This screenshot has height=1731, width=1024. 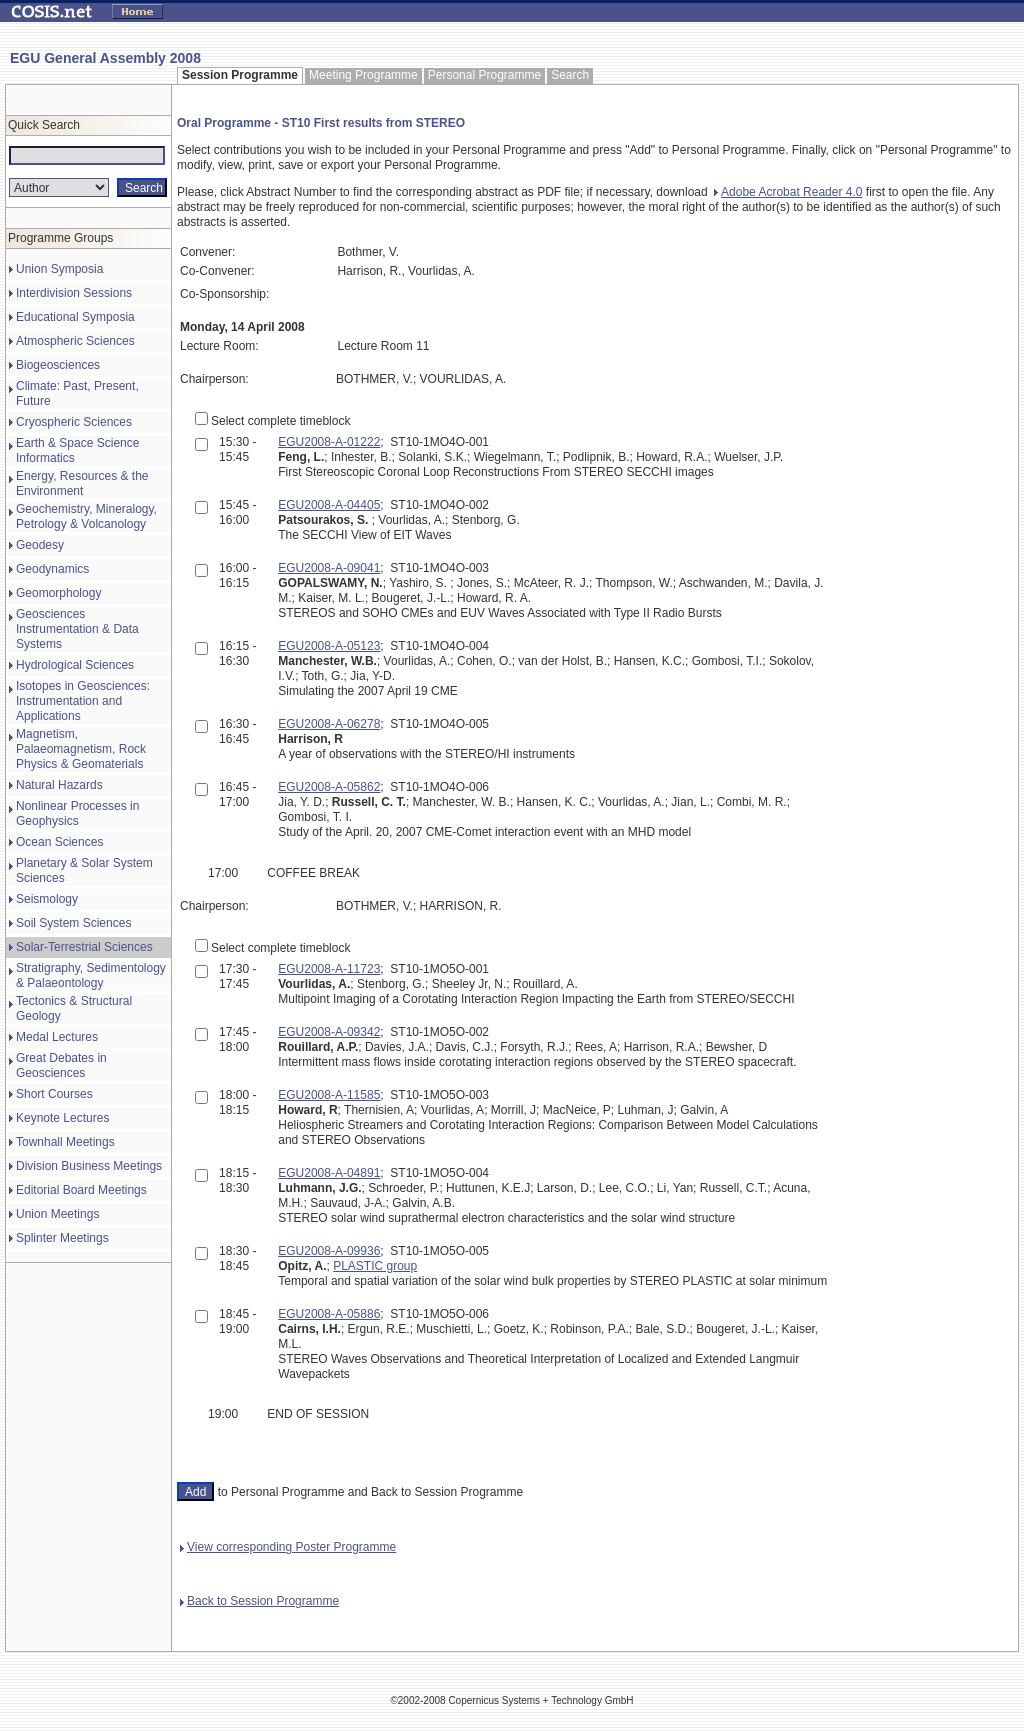 What do you see at coordinates (59, 269) in the screenshot?
I see `Union Symposia` at bounding box center [59, 269].